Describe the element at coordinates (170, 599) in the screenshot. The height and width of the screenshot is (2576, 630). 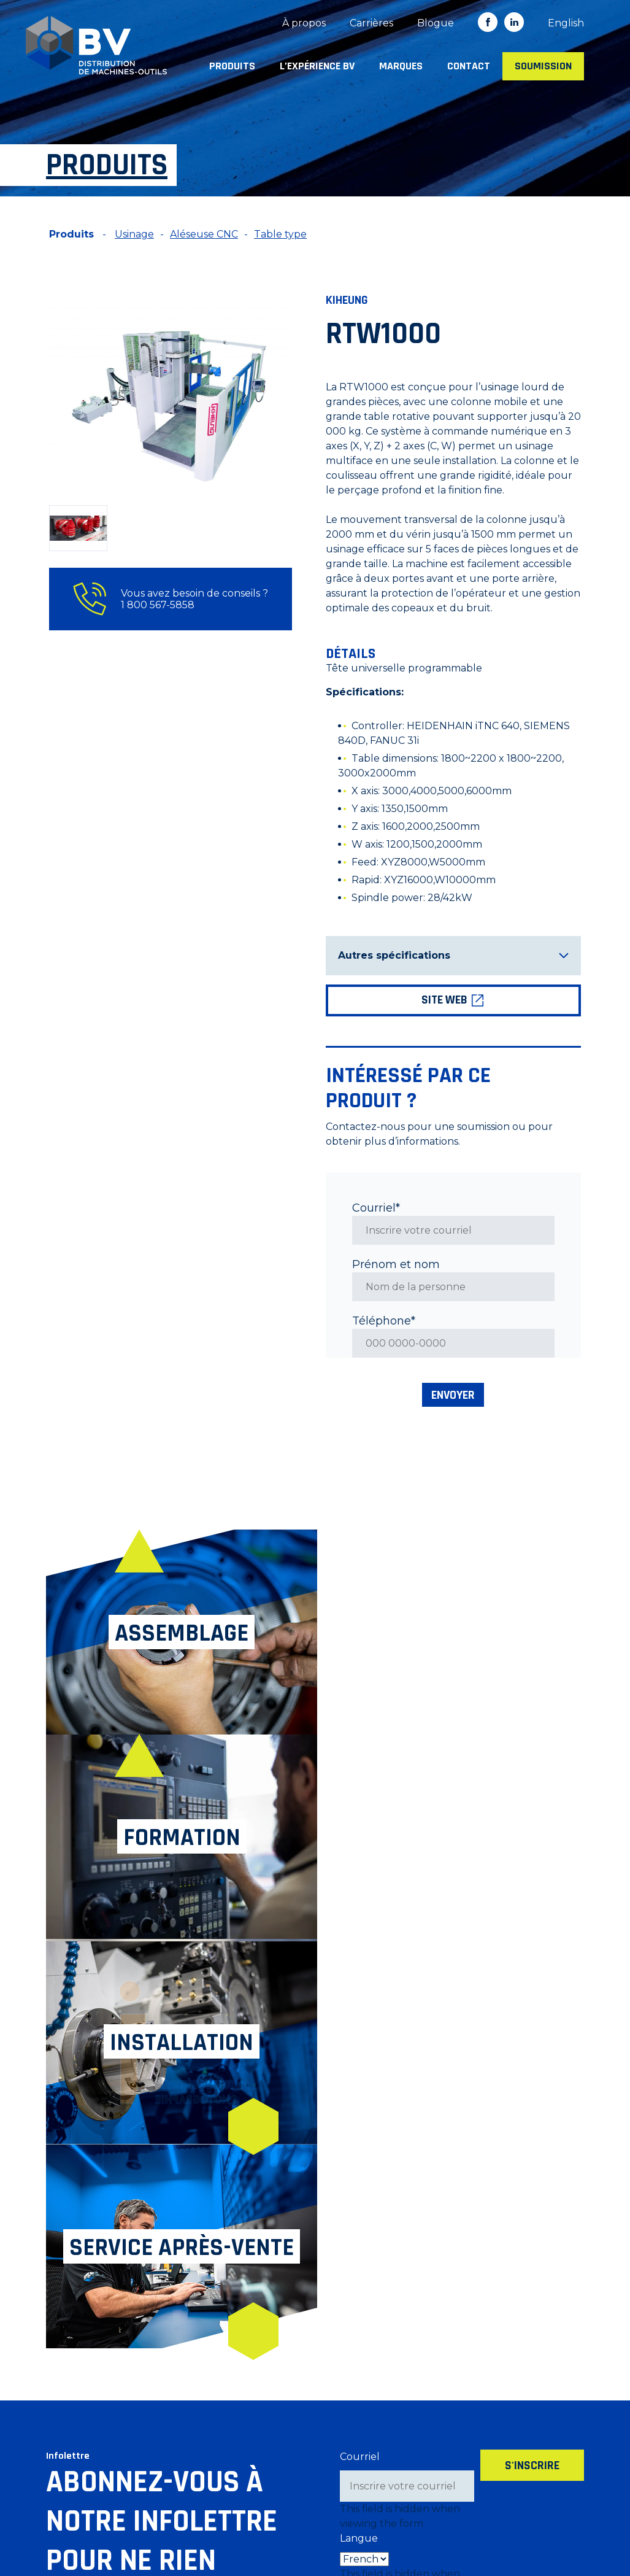
I see `Vous avez besoin de conseils ? 1 800 567-5858` at that location.